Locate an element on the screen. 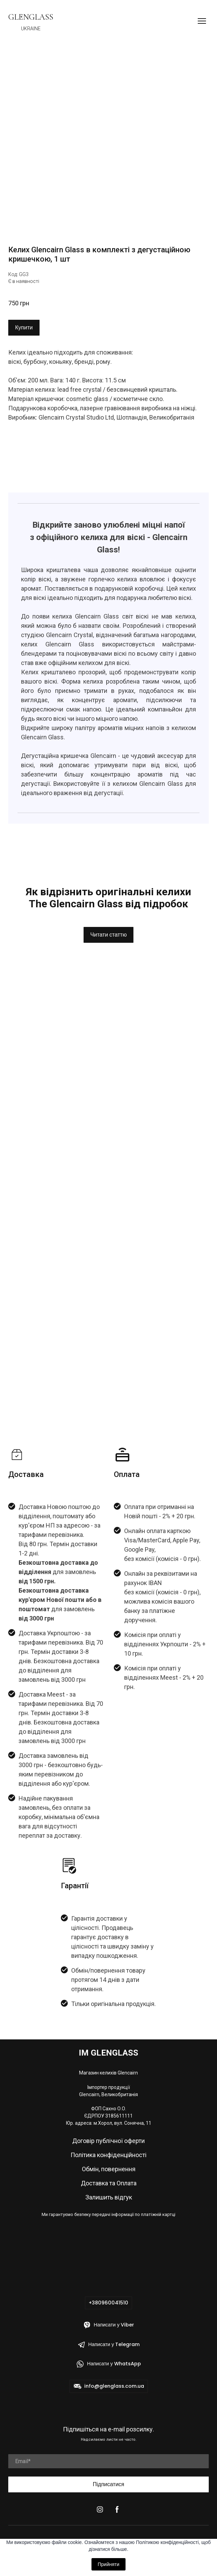 The height and width of the screenshot is (2576, 217). Політика конфіденційності is located at coordinates (108, 2154).